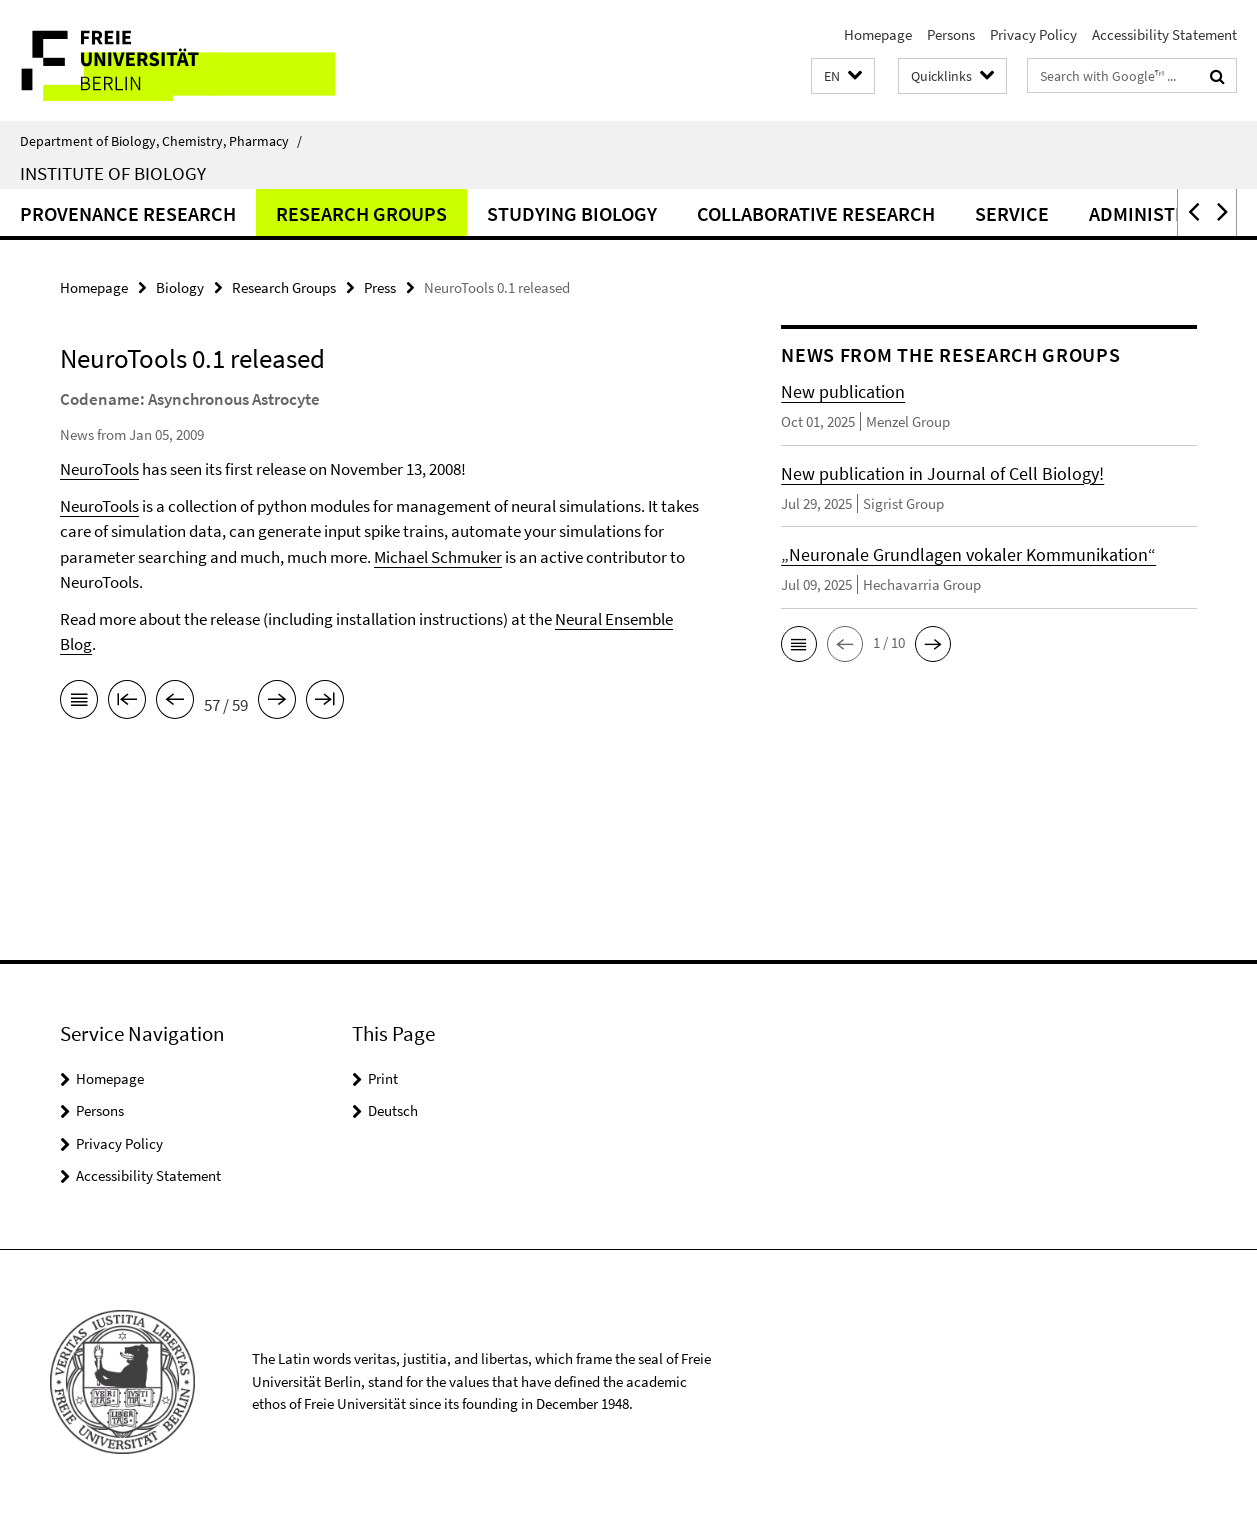 The image size is (1257, 1514). I want to click on Print [button], so click(383, 1078).